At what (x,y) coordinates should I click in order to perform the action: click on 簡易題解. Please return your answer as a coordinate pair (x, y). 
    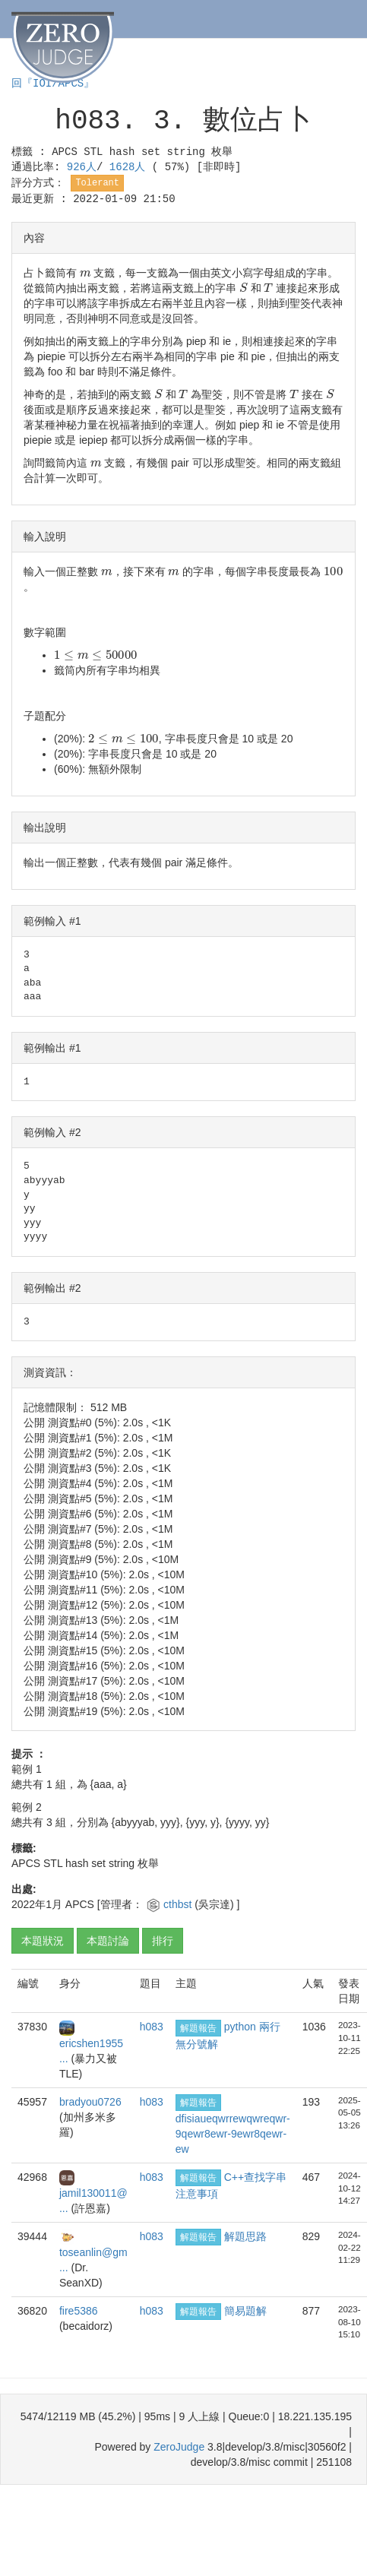
    Looking at the image, I should click on (245, 2311).